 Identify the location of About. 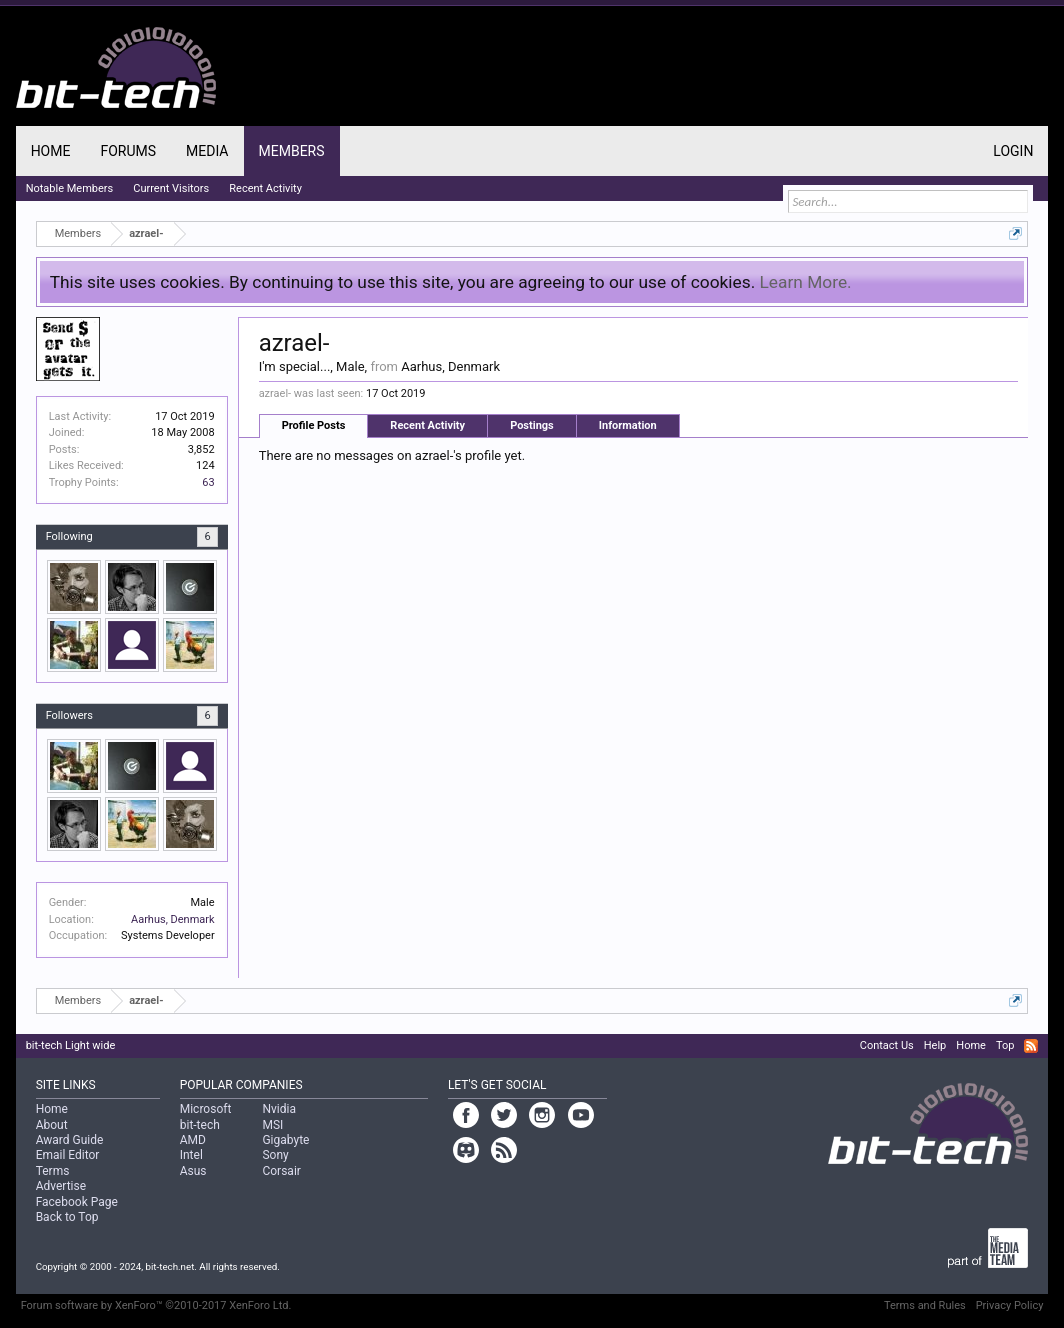
(52, 1125).